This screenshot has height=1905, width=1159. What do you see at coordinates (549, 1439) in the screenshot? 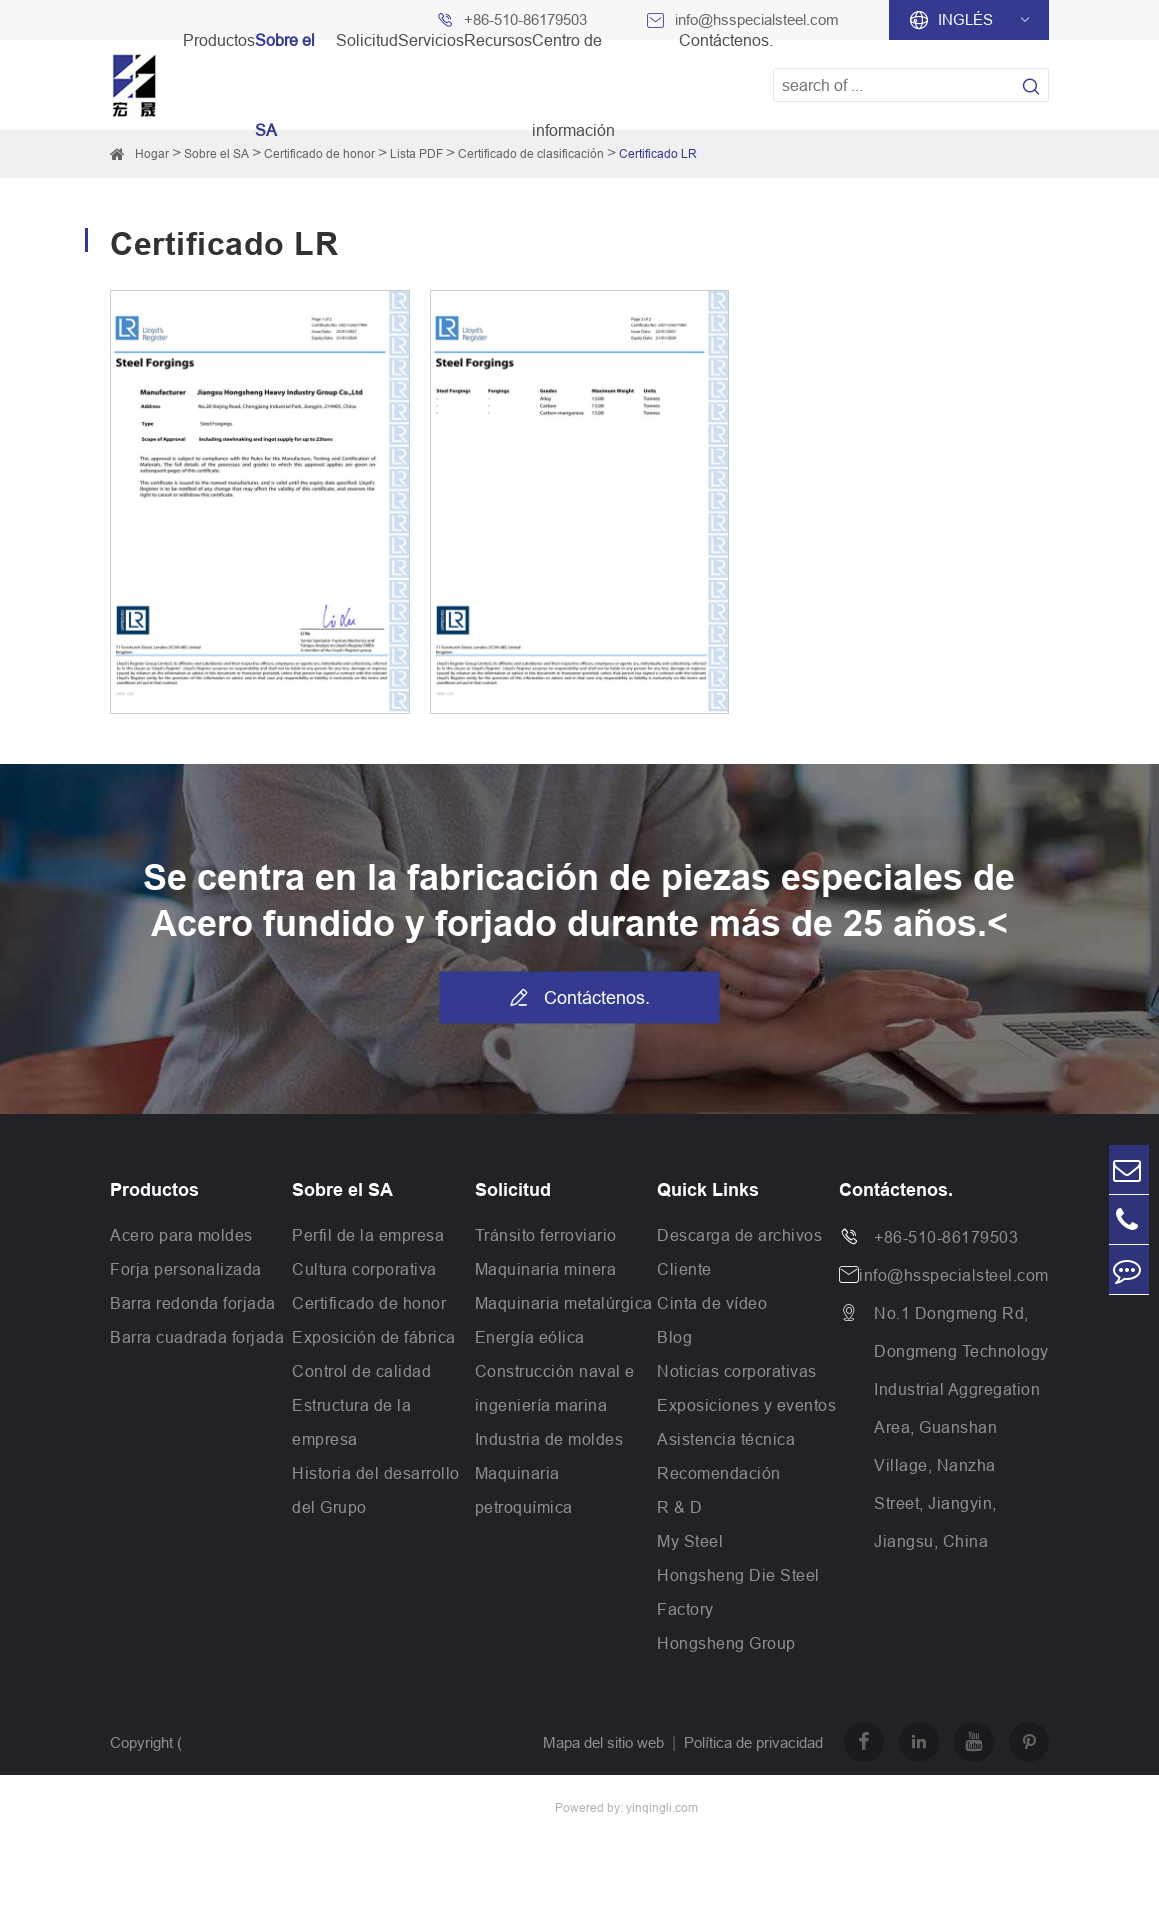
I see `Industria de moldes` at bounding box center [549, 1439].